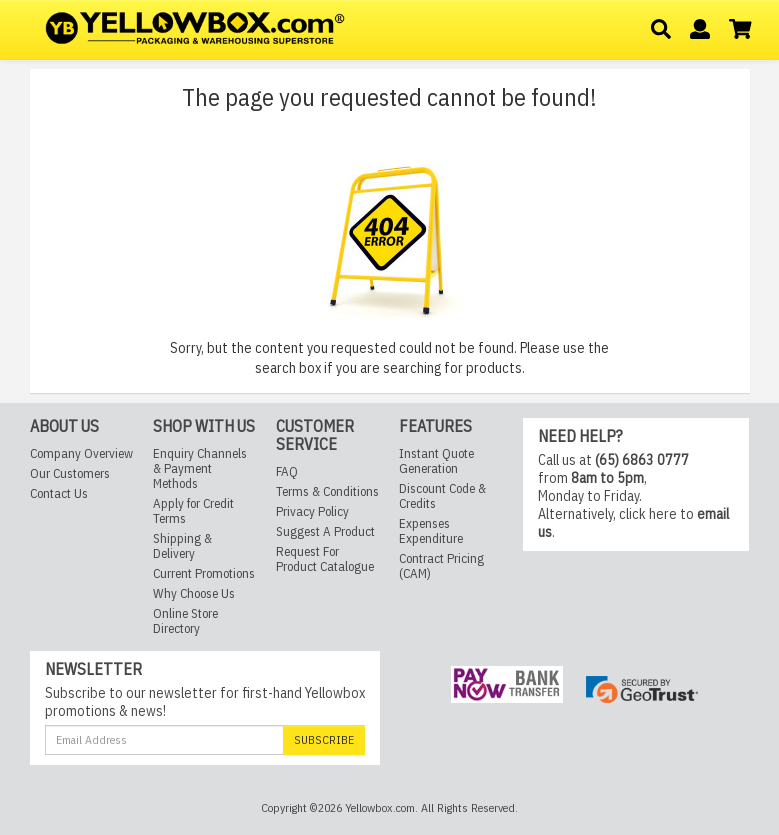 The image size is (779, 835). What do you see at coordinates (436, 462) in the screenshot?
I see `Instant Quote Generation` at bounding box center [436, 462].